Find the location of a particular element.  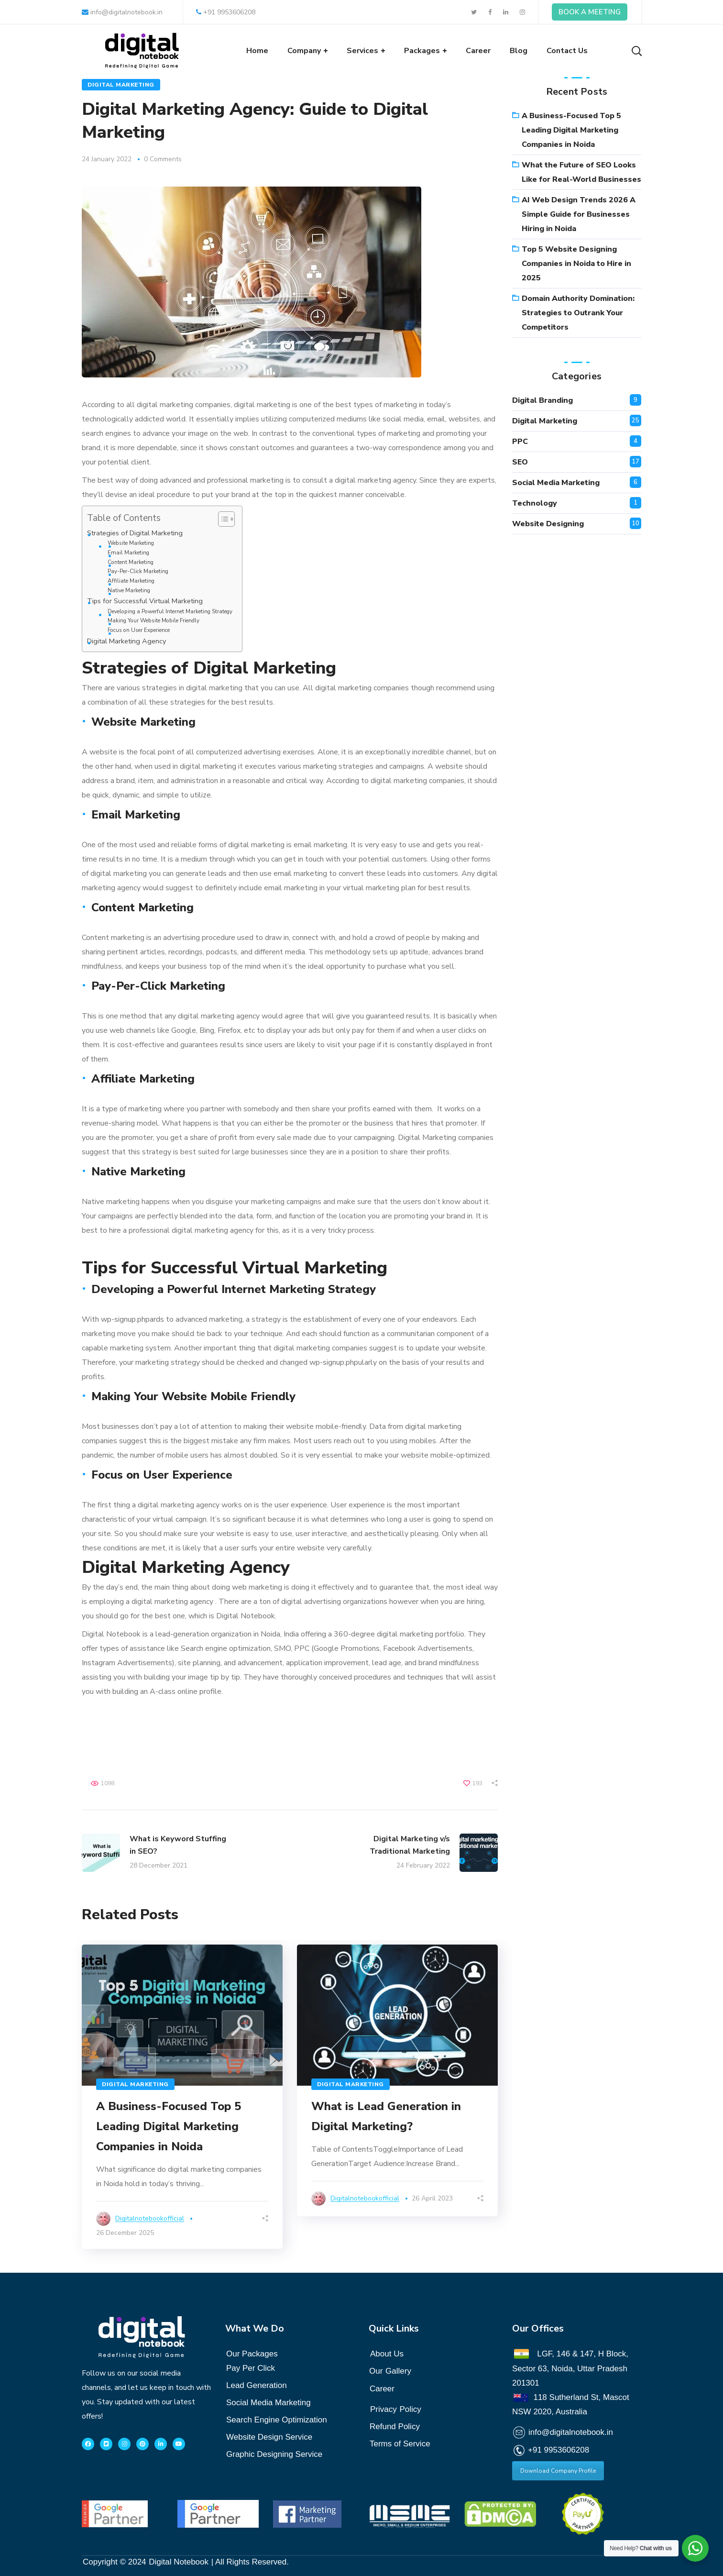

Pay-Per-Click Marketing is located at coordinates (138, 571).